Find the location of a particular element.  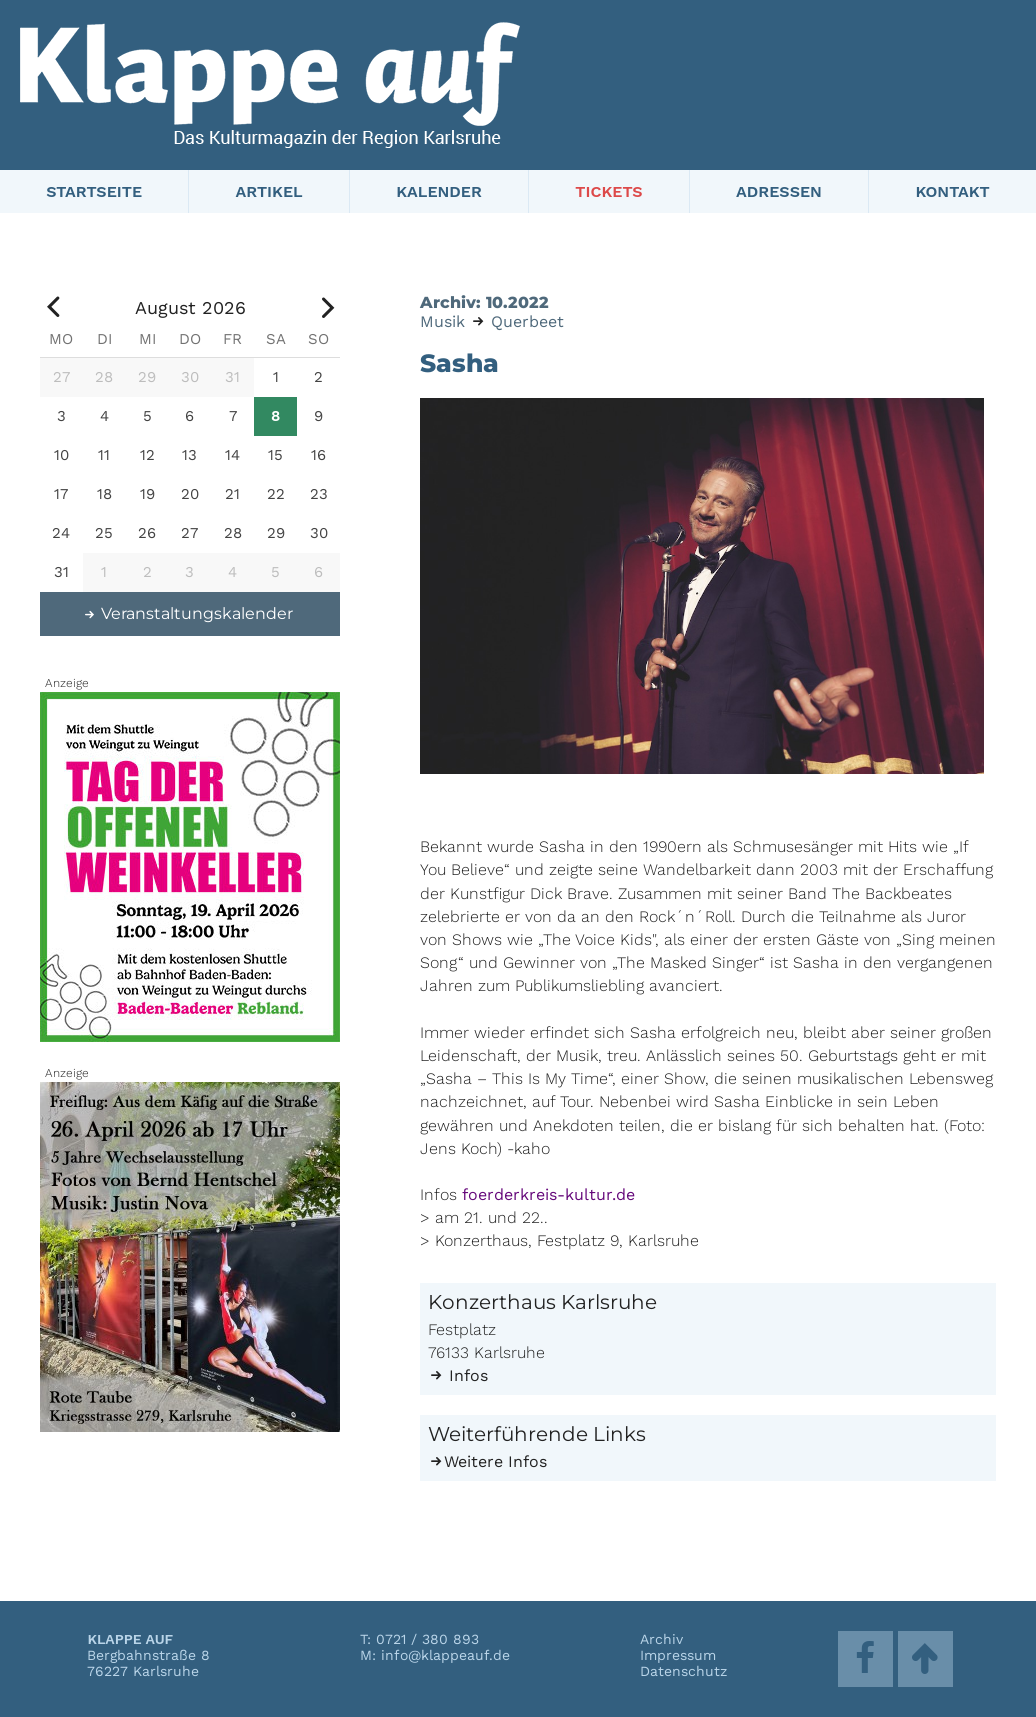

Archiv: 10.2022 is located at coordinates (484, 302).